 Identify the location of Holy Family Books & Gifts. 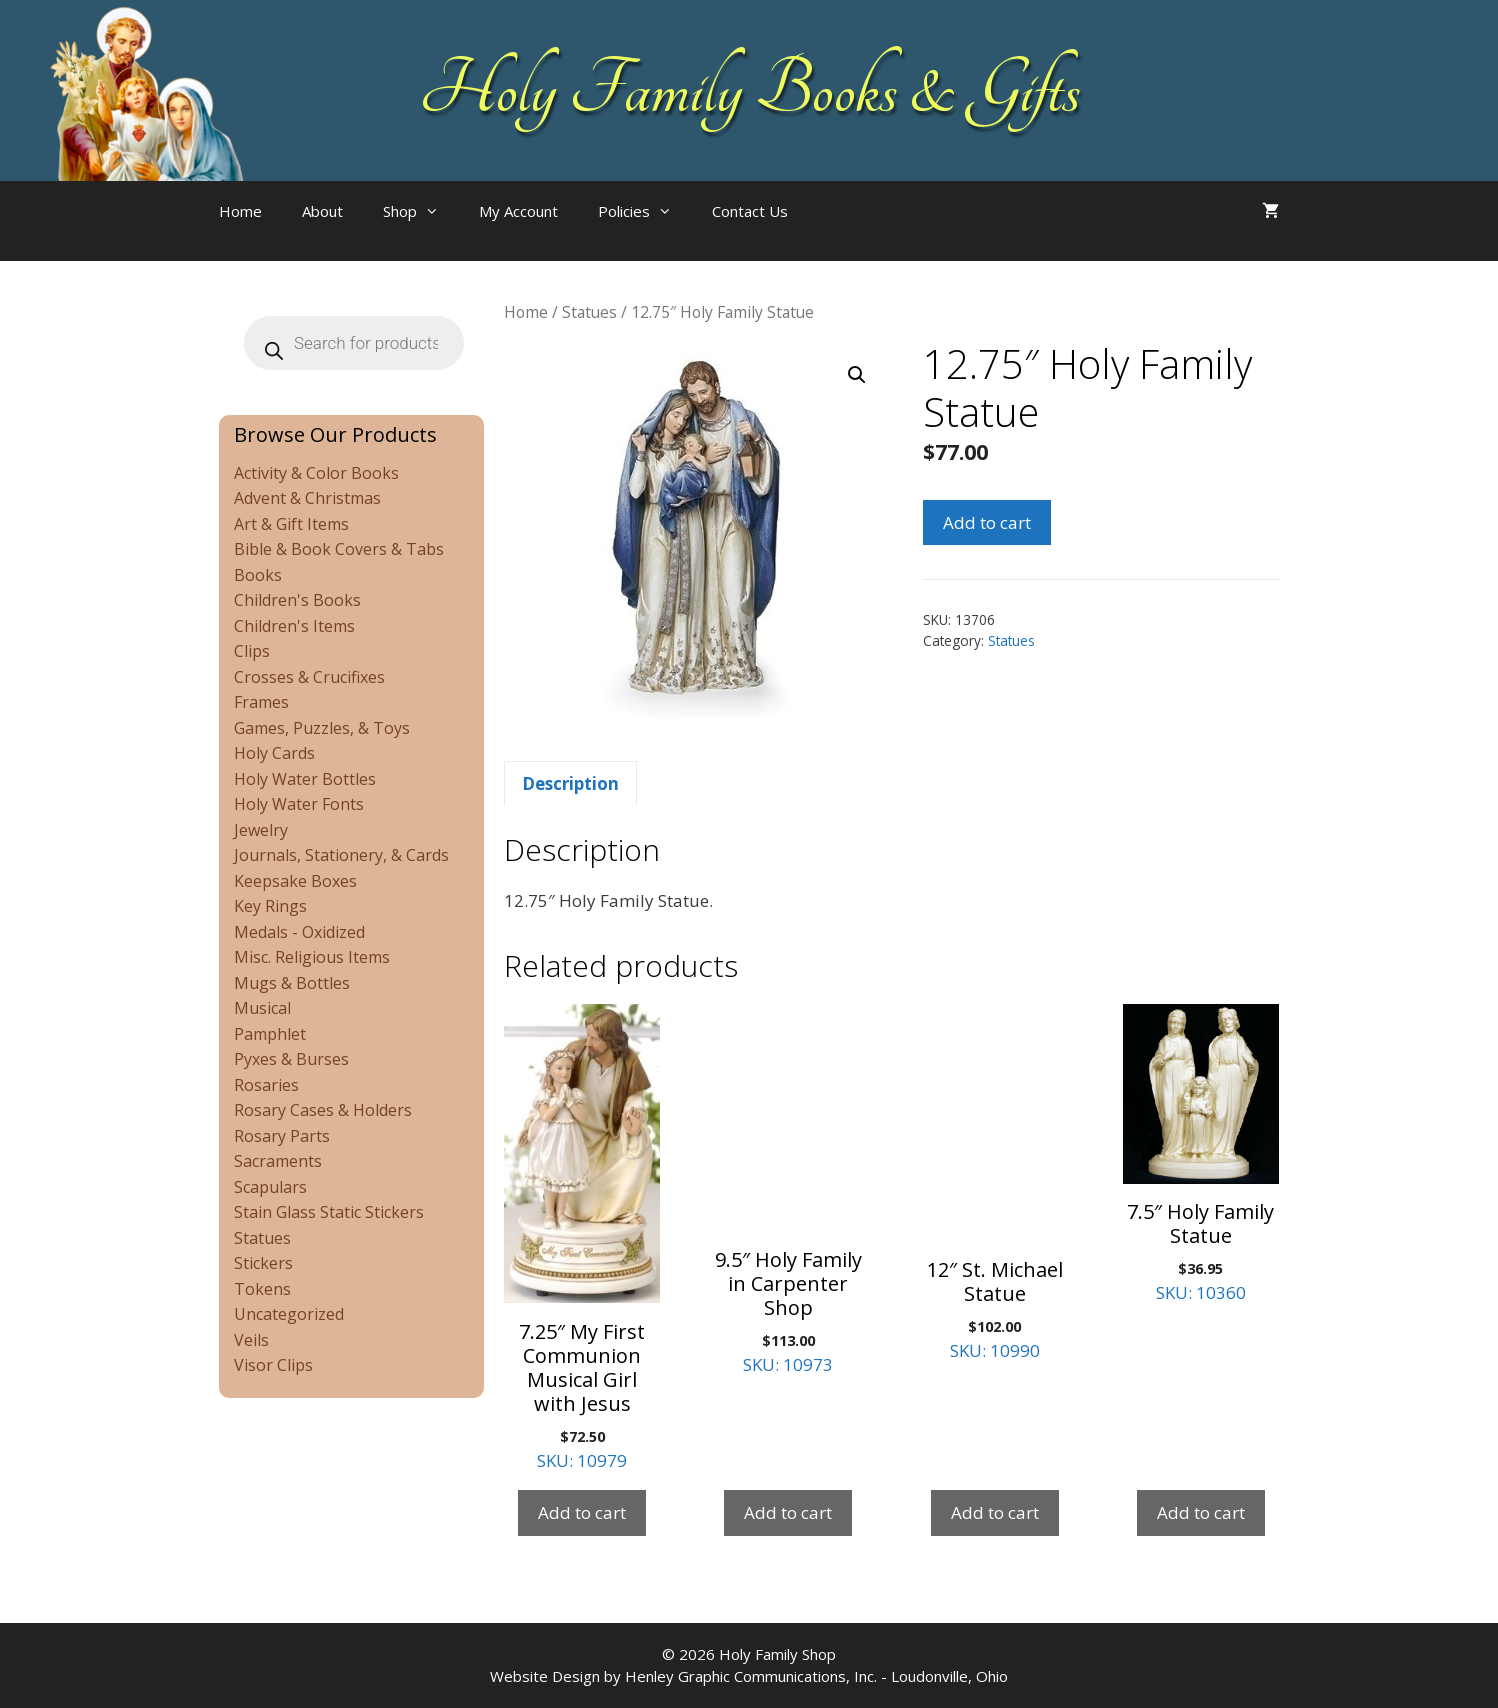
(749, 90).